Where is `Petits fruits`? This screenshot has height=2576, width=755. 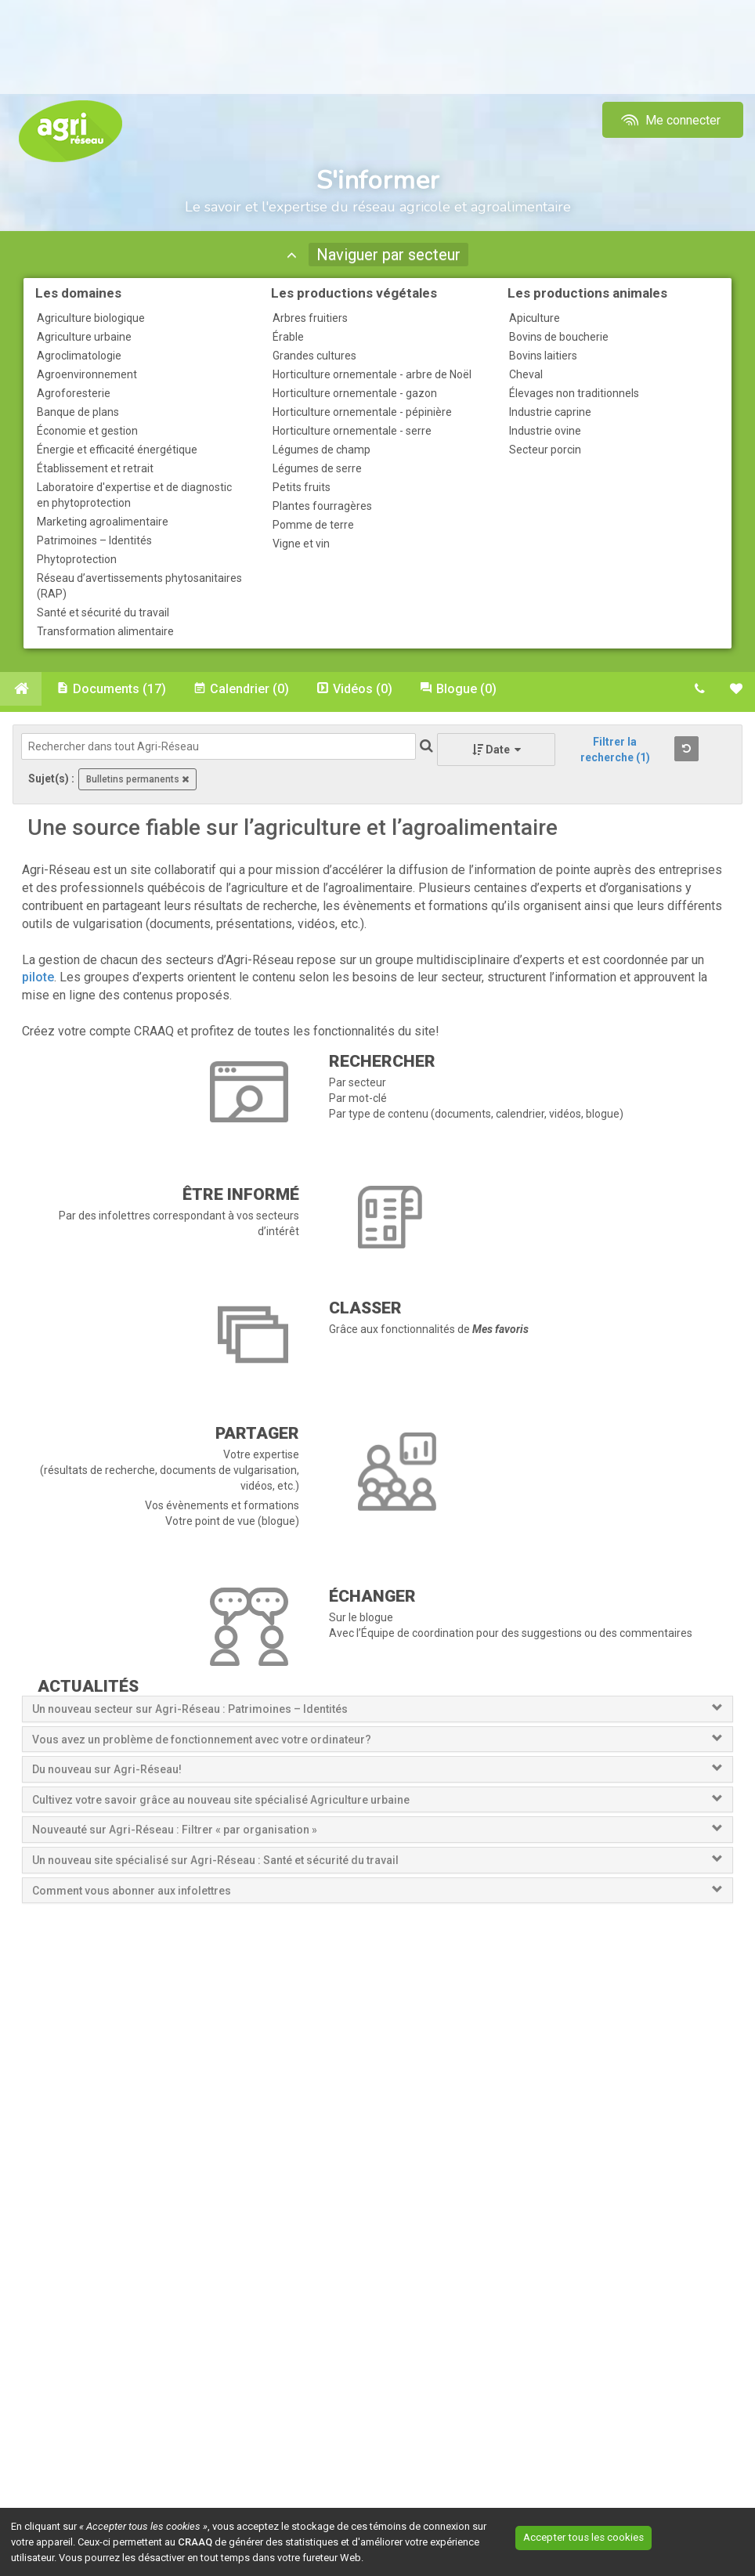
Petits fruits is located at coordinates (302, 487).